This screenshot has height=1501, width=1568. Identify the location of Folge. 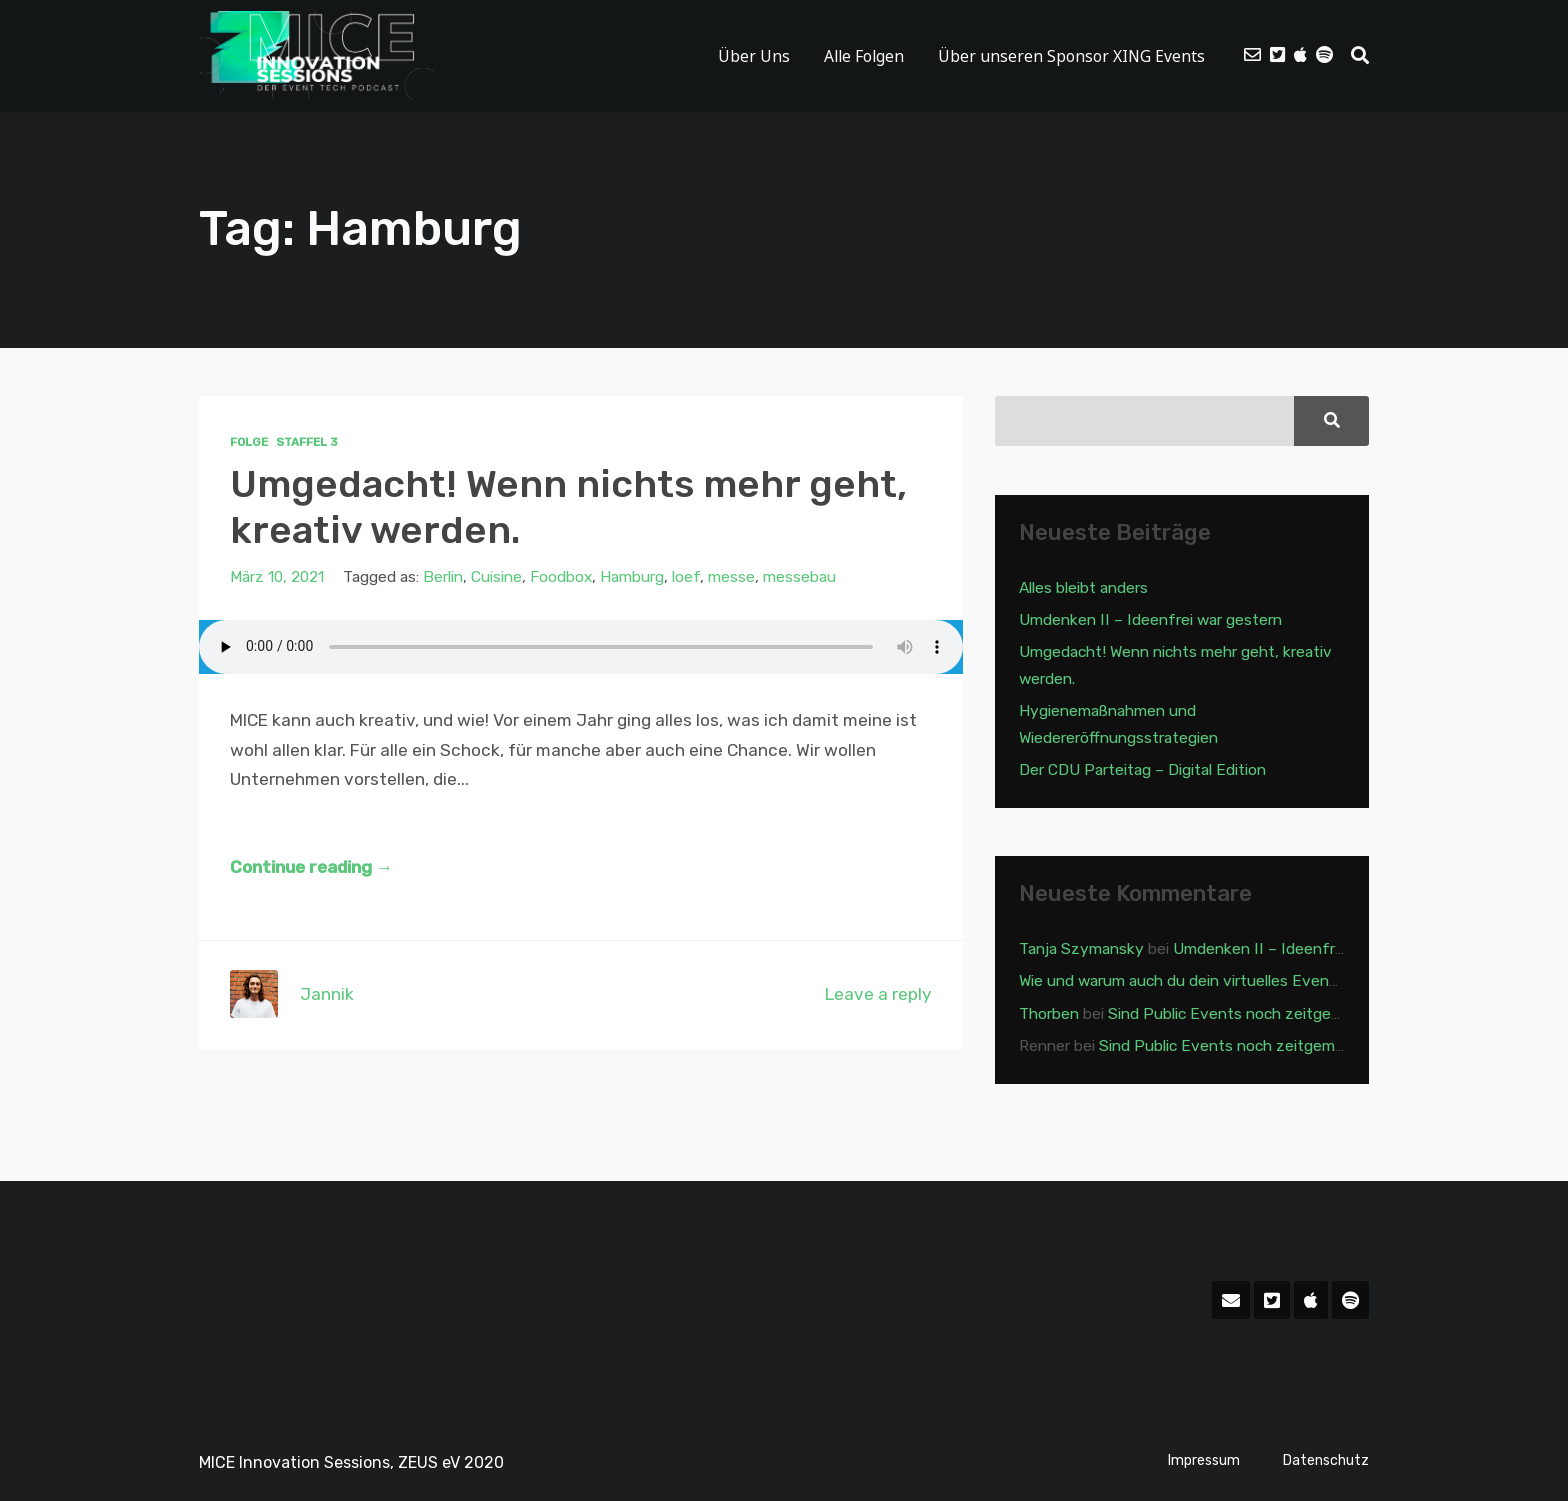
(249, 442).